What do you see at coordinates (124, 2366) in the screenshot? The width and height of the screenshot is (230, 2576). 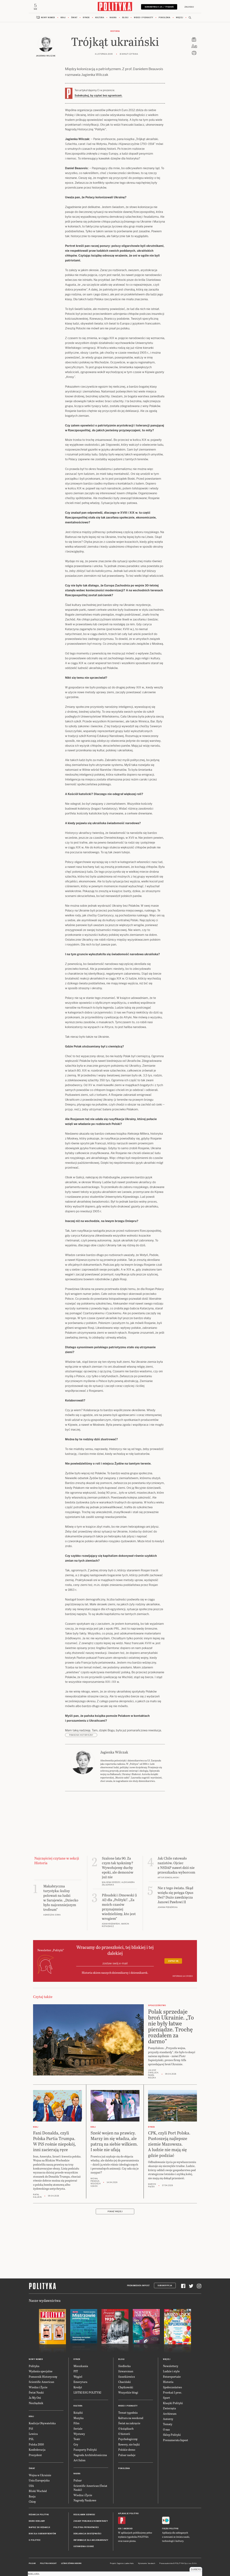 I see `Siedlecka` at bounding box center [124, 2366].